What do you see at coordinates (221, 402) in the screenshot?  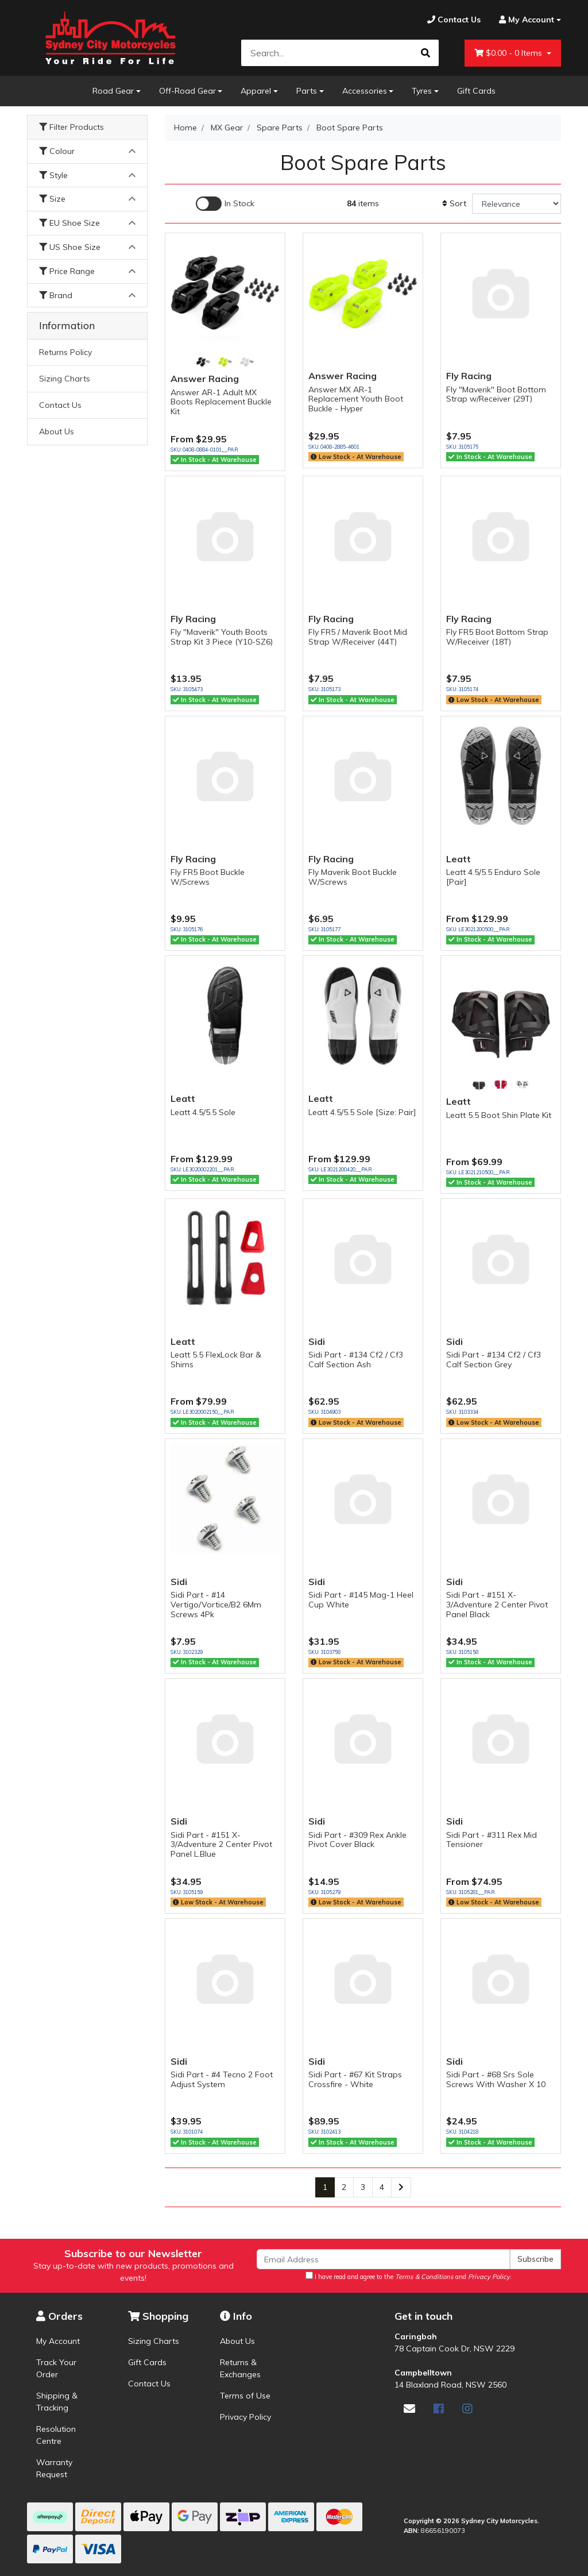 I see `Answer AR-1 Adult MX Boots Replacement Buckle Kit` at bounding box center [221, 402].